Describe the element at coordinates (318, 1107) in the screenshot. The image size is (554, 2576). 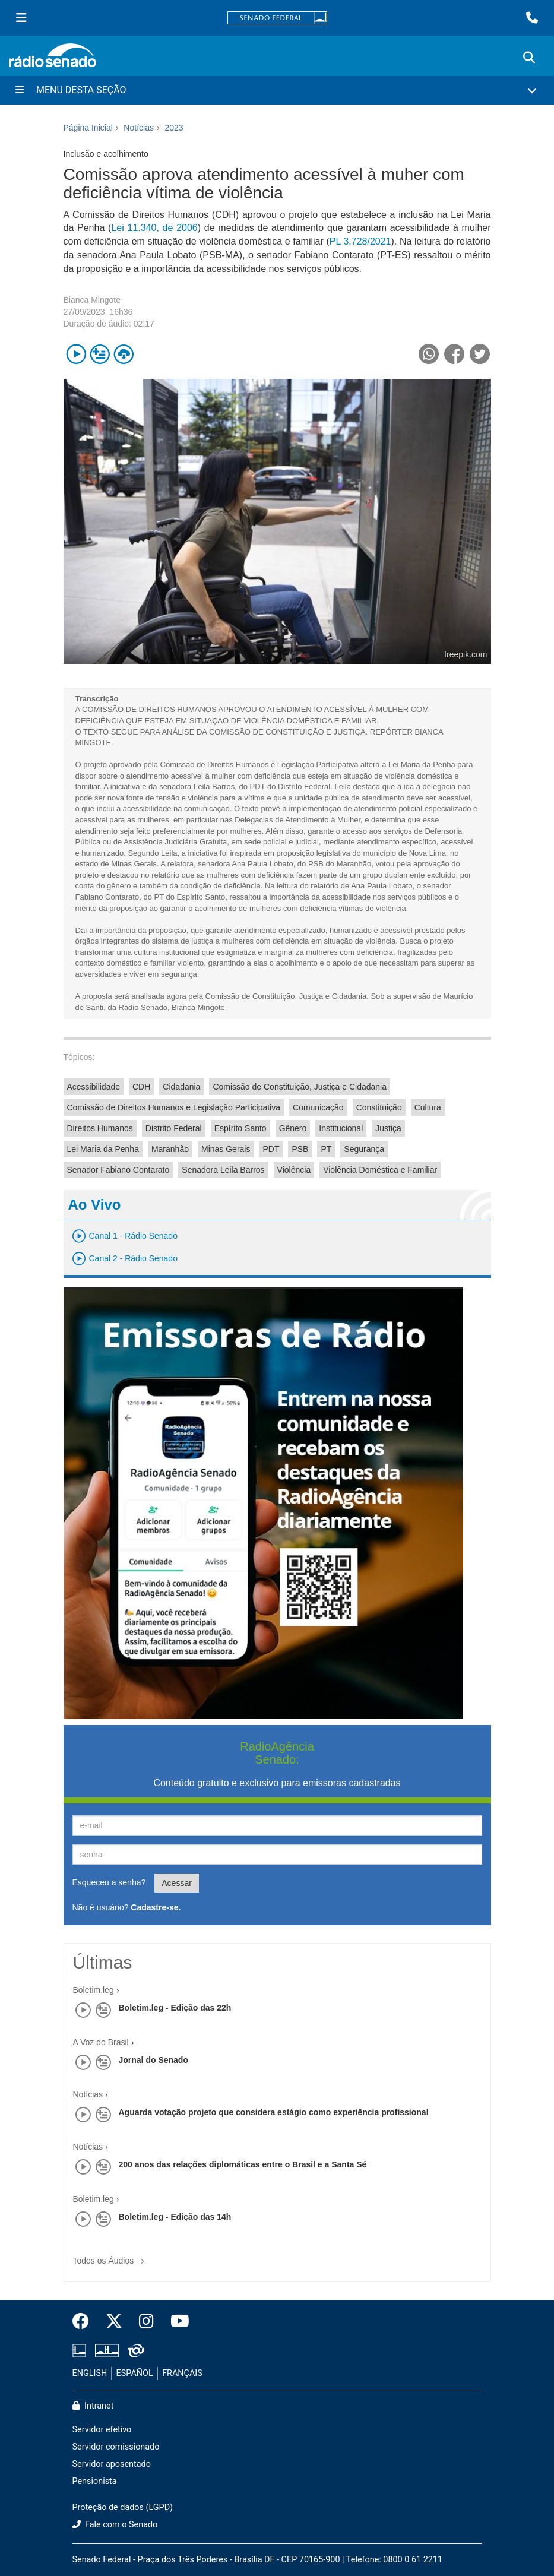
I see `Comunicação` at that location.